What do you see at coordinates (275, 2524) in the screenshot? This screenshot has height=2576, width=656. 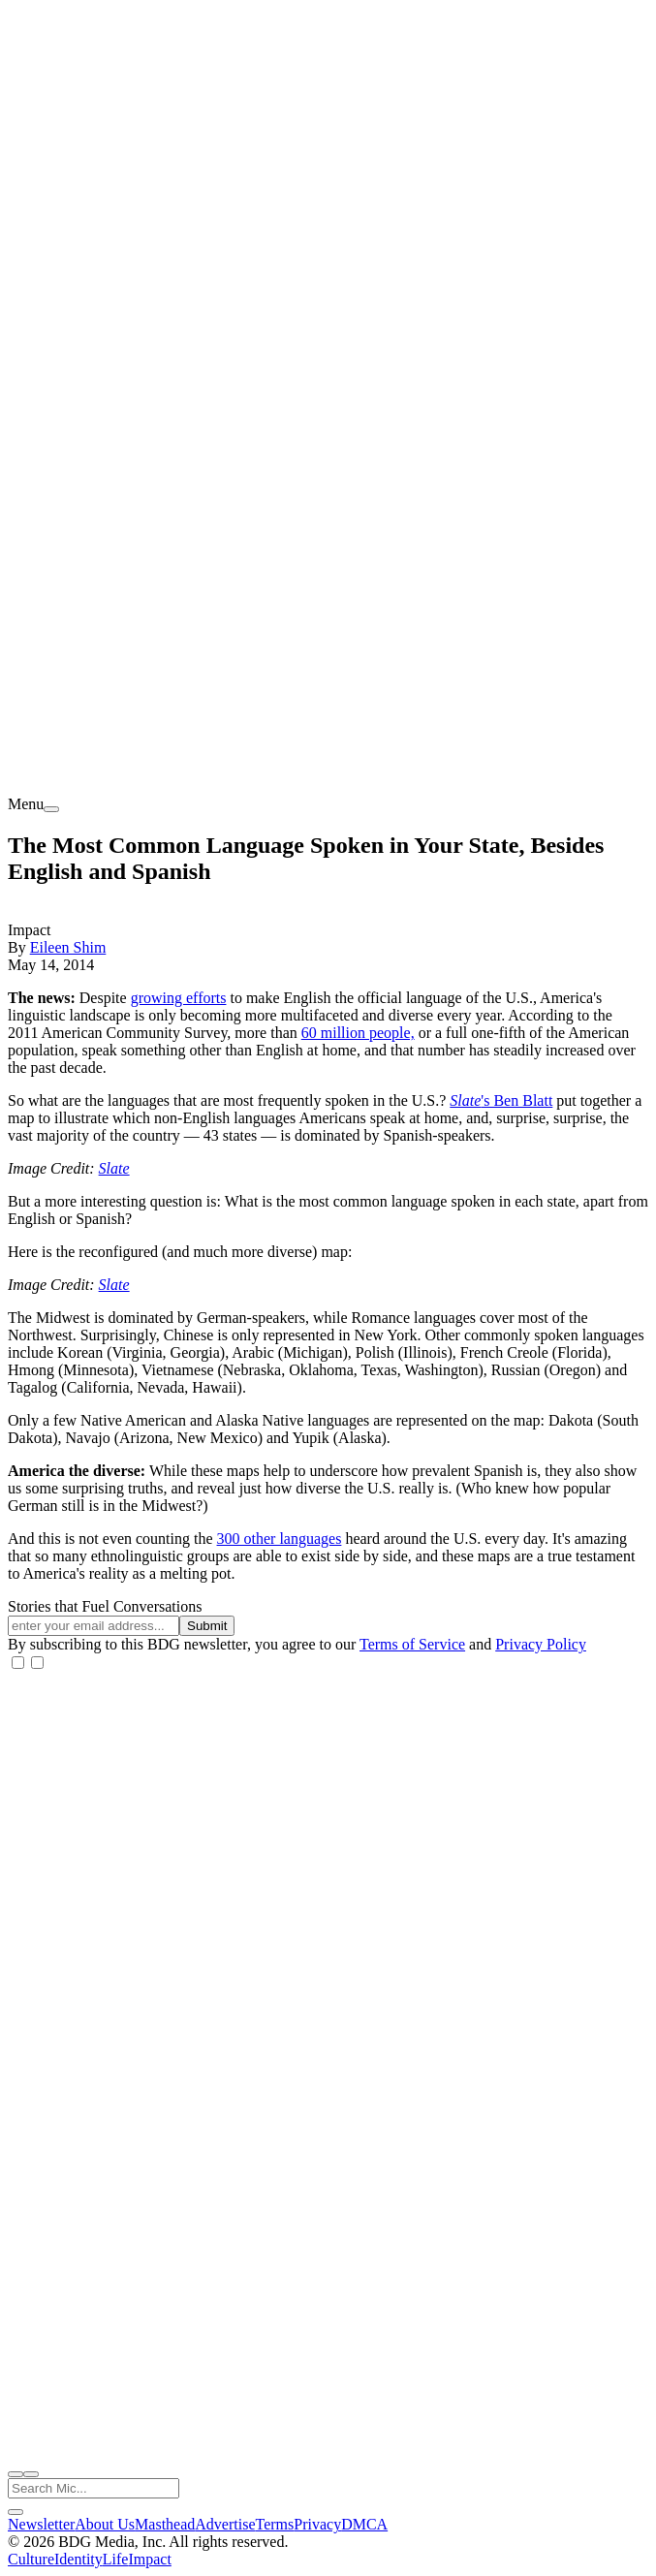 I see `Terms` at bounding box center [275, 2524].